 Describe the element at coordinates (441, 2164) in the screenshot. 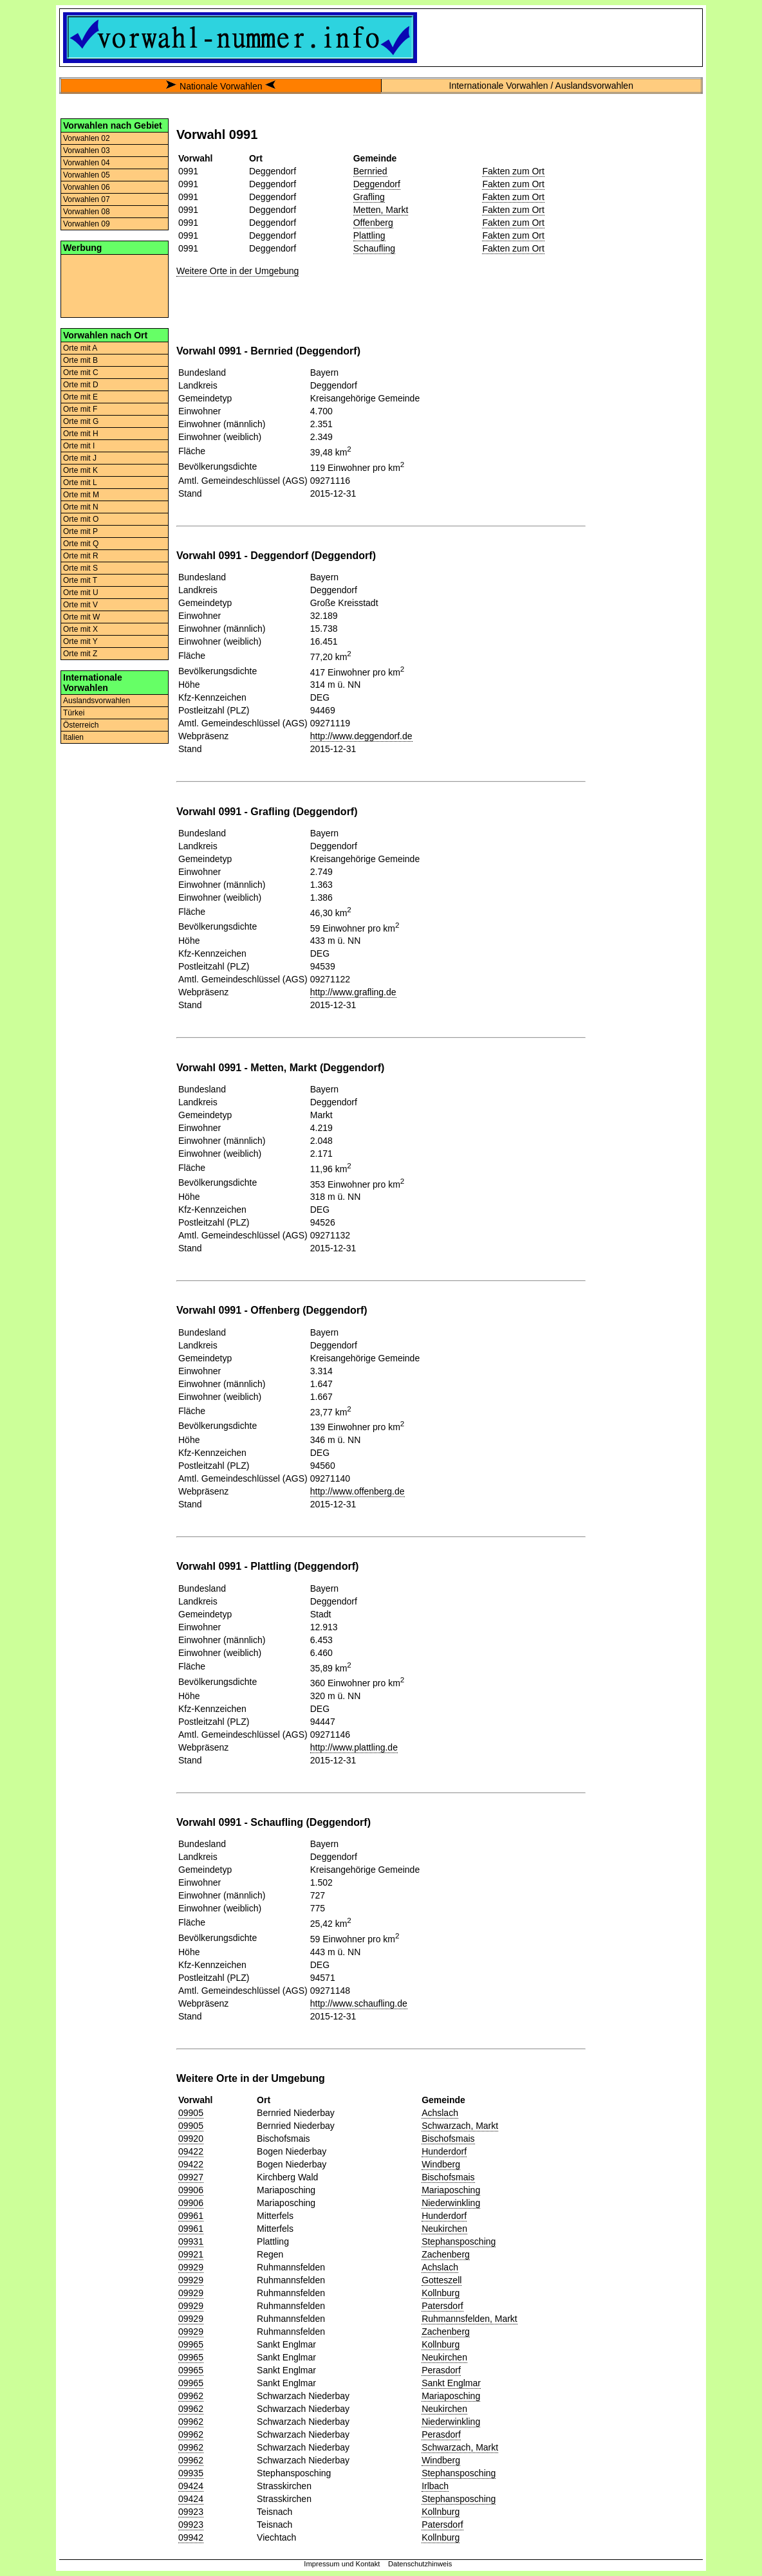

I see `Windberg` at that location.